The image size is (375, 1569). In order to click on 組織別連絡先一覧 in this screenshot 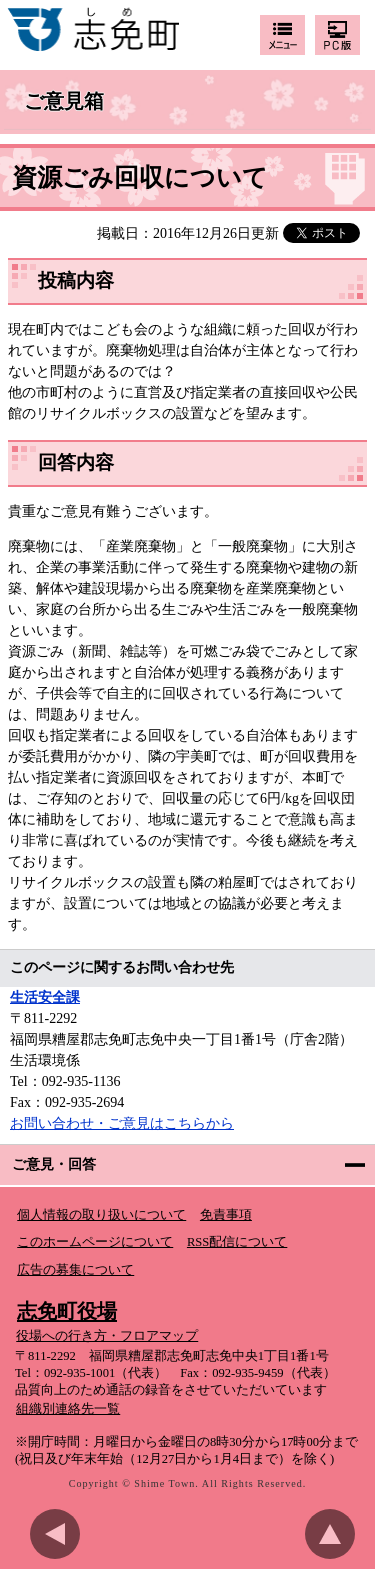, I will do `click(68, 1409)`.